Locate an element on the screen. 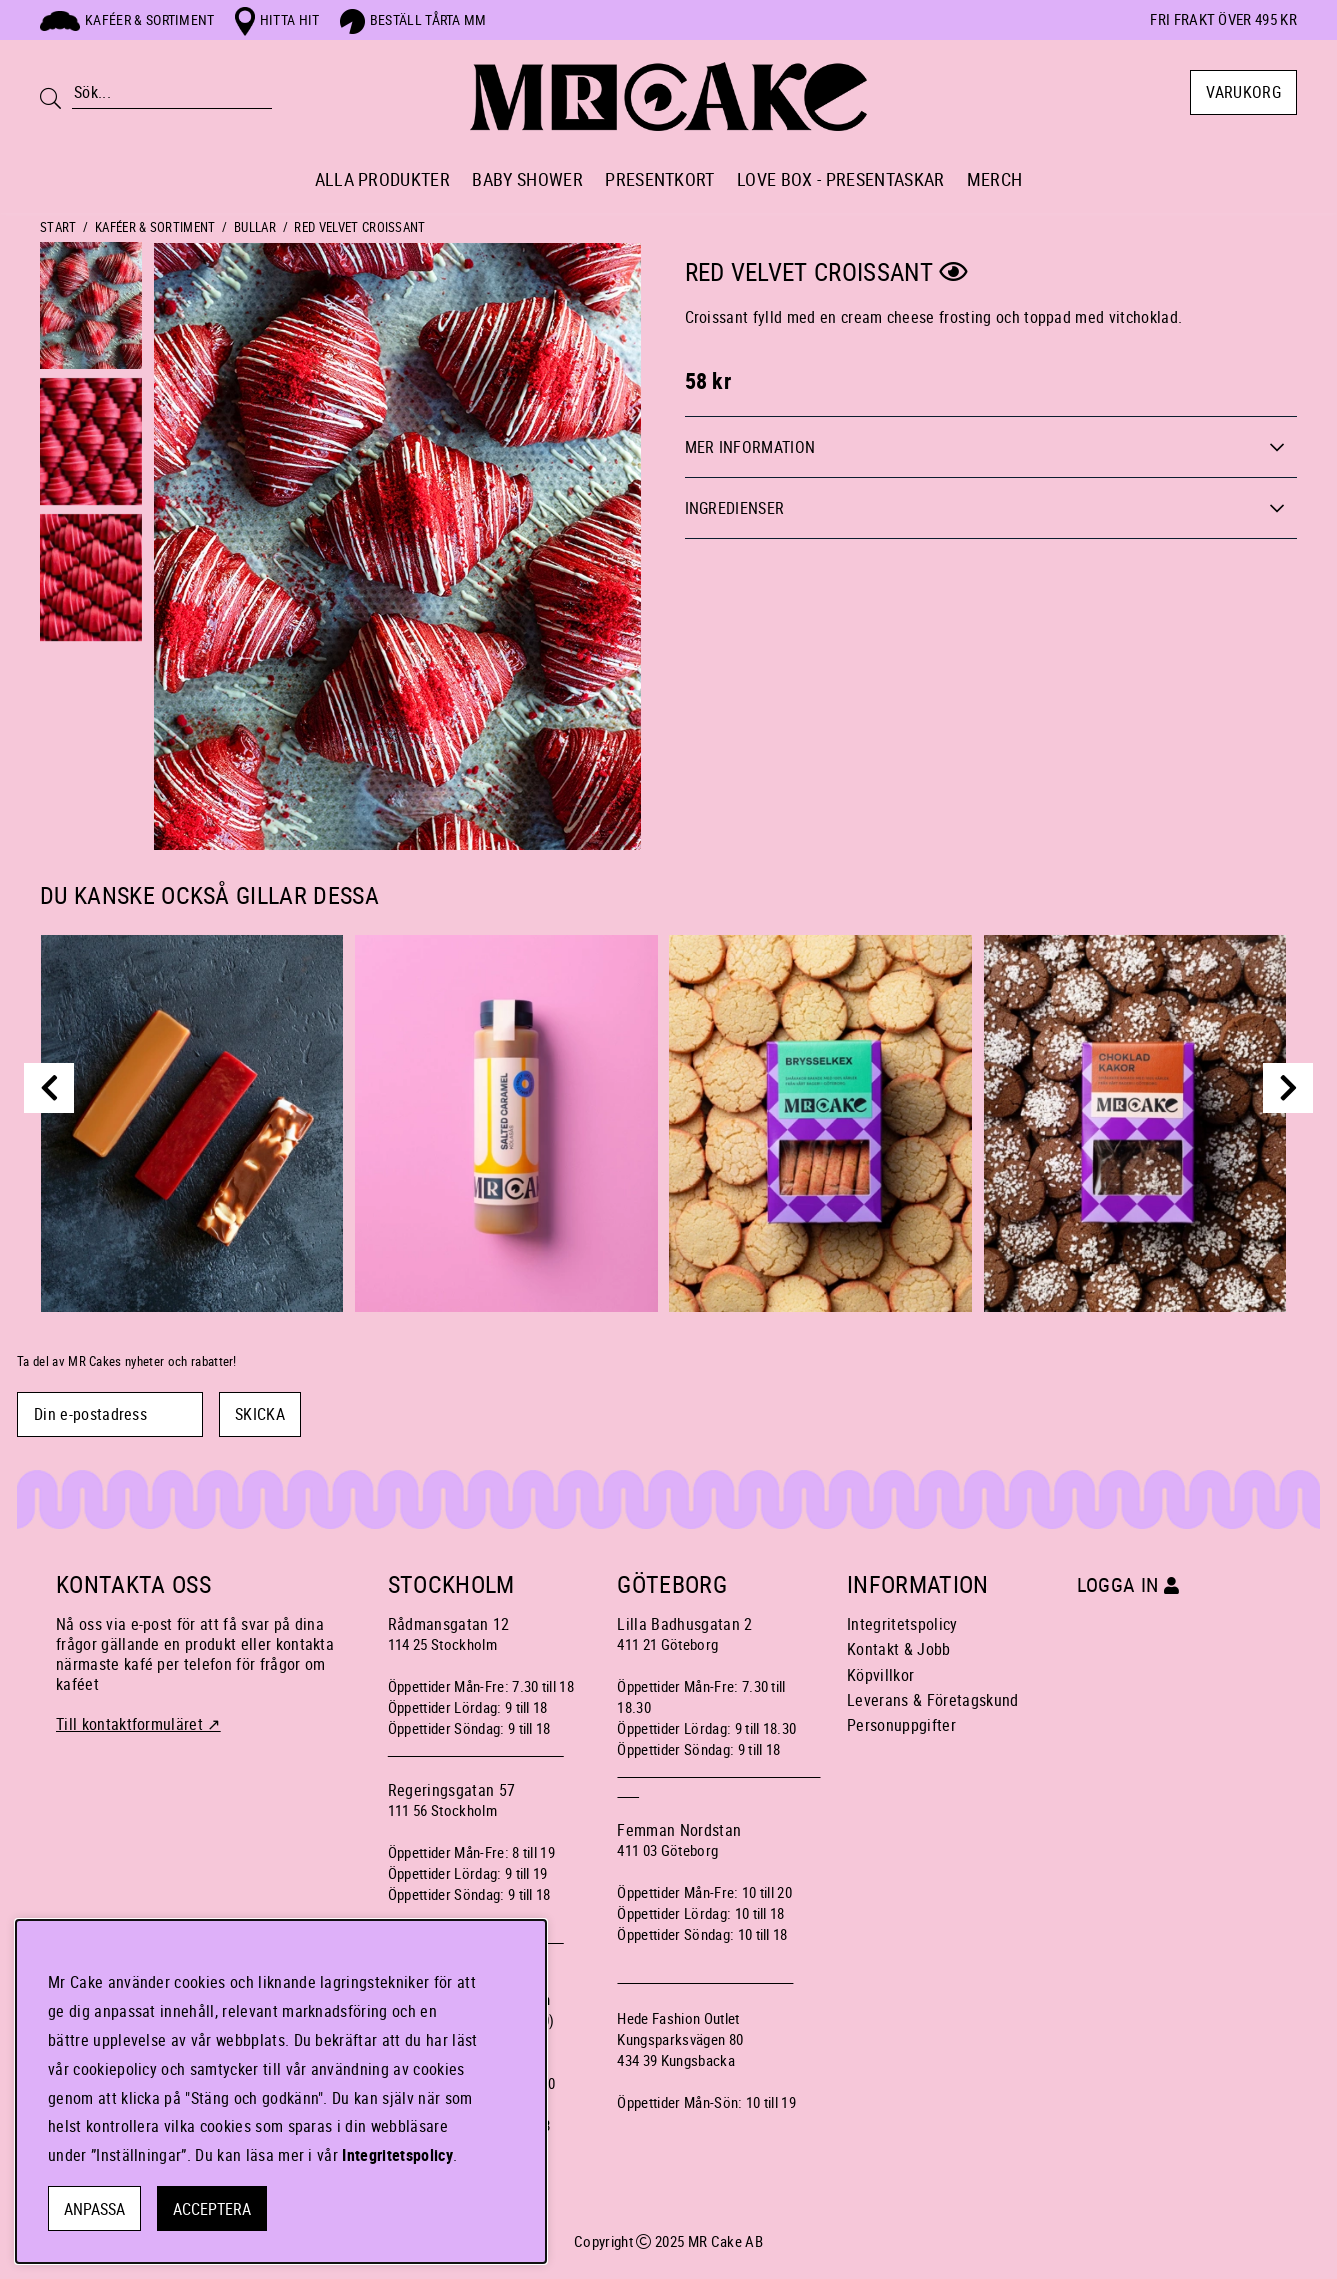  SKICKA is located at coordinates (260, 1414).